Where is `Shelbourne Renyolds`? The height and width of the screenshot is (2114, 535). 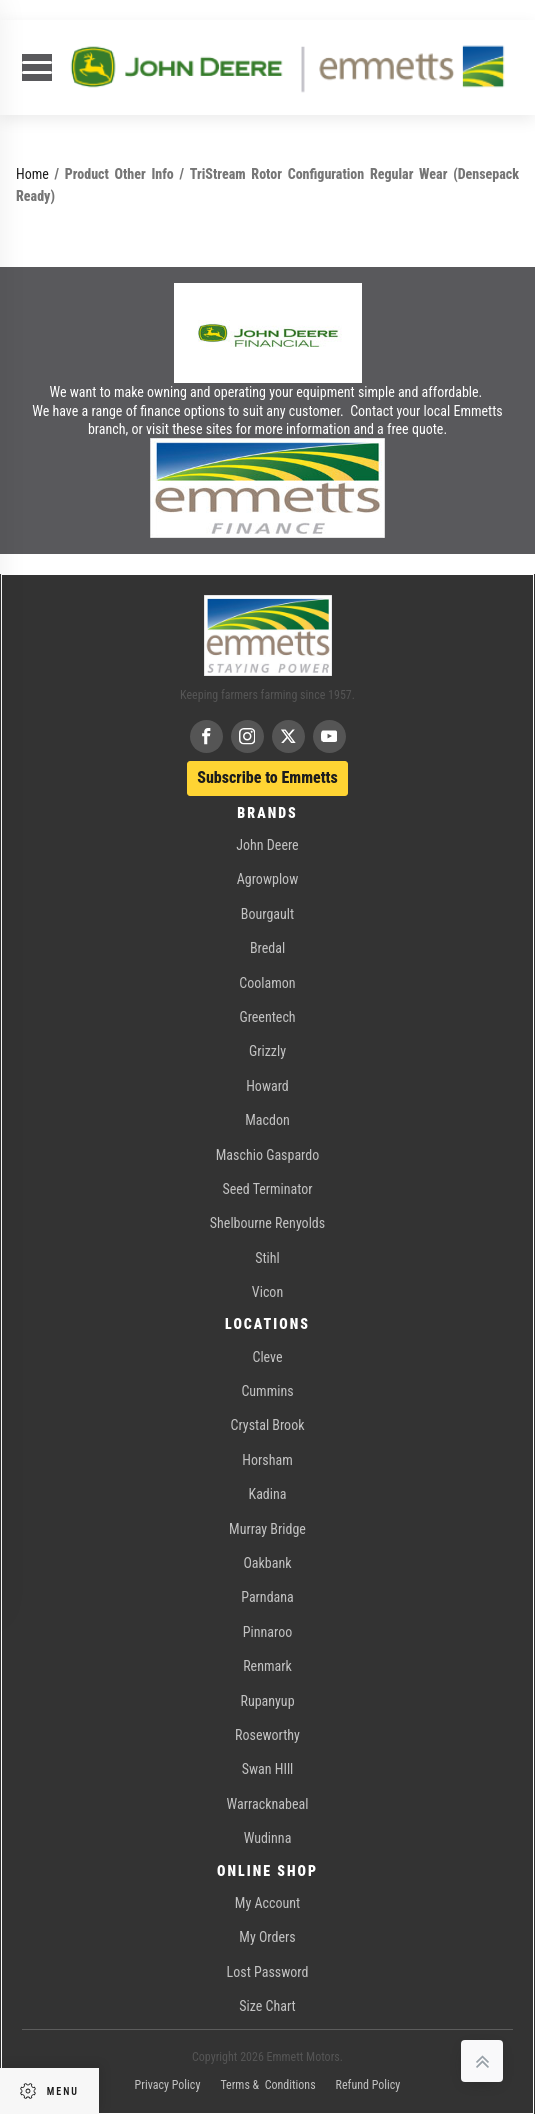 Shelbourne Renyolds is located at coordinates (267, 1223).